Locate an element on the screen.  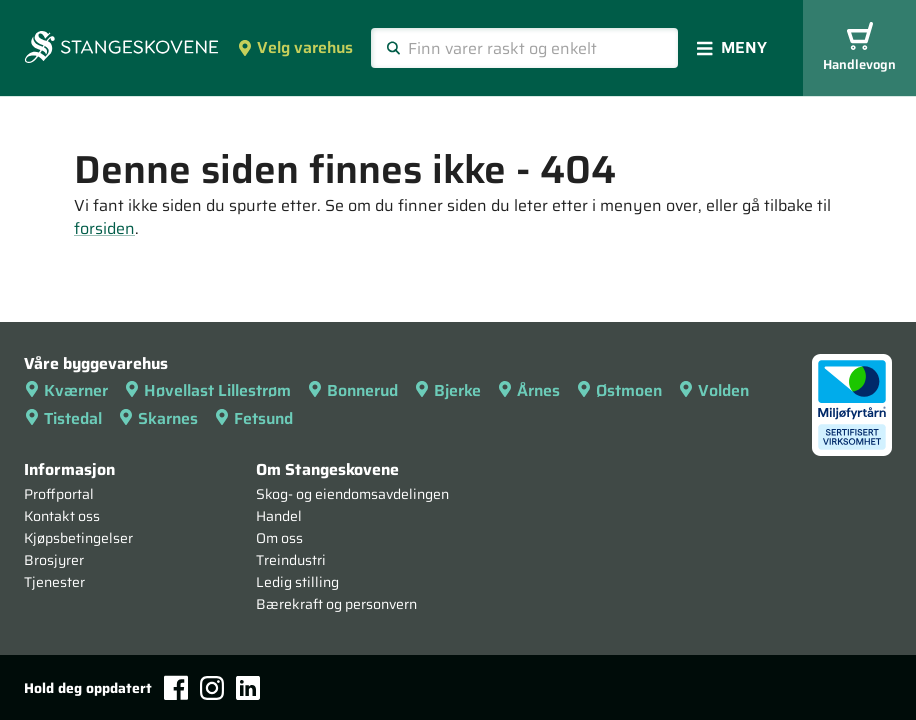
[Instagram] is located at coordinates (212, 688).